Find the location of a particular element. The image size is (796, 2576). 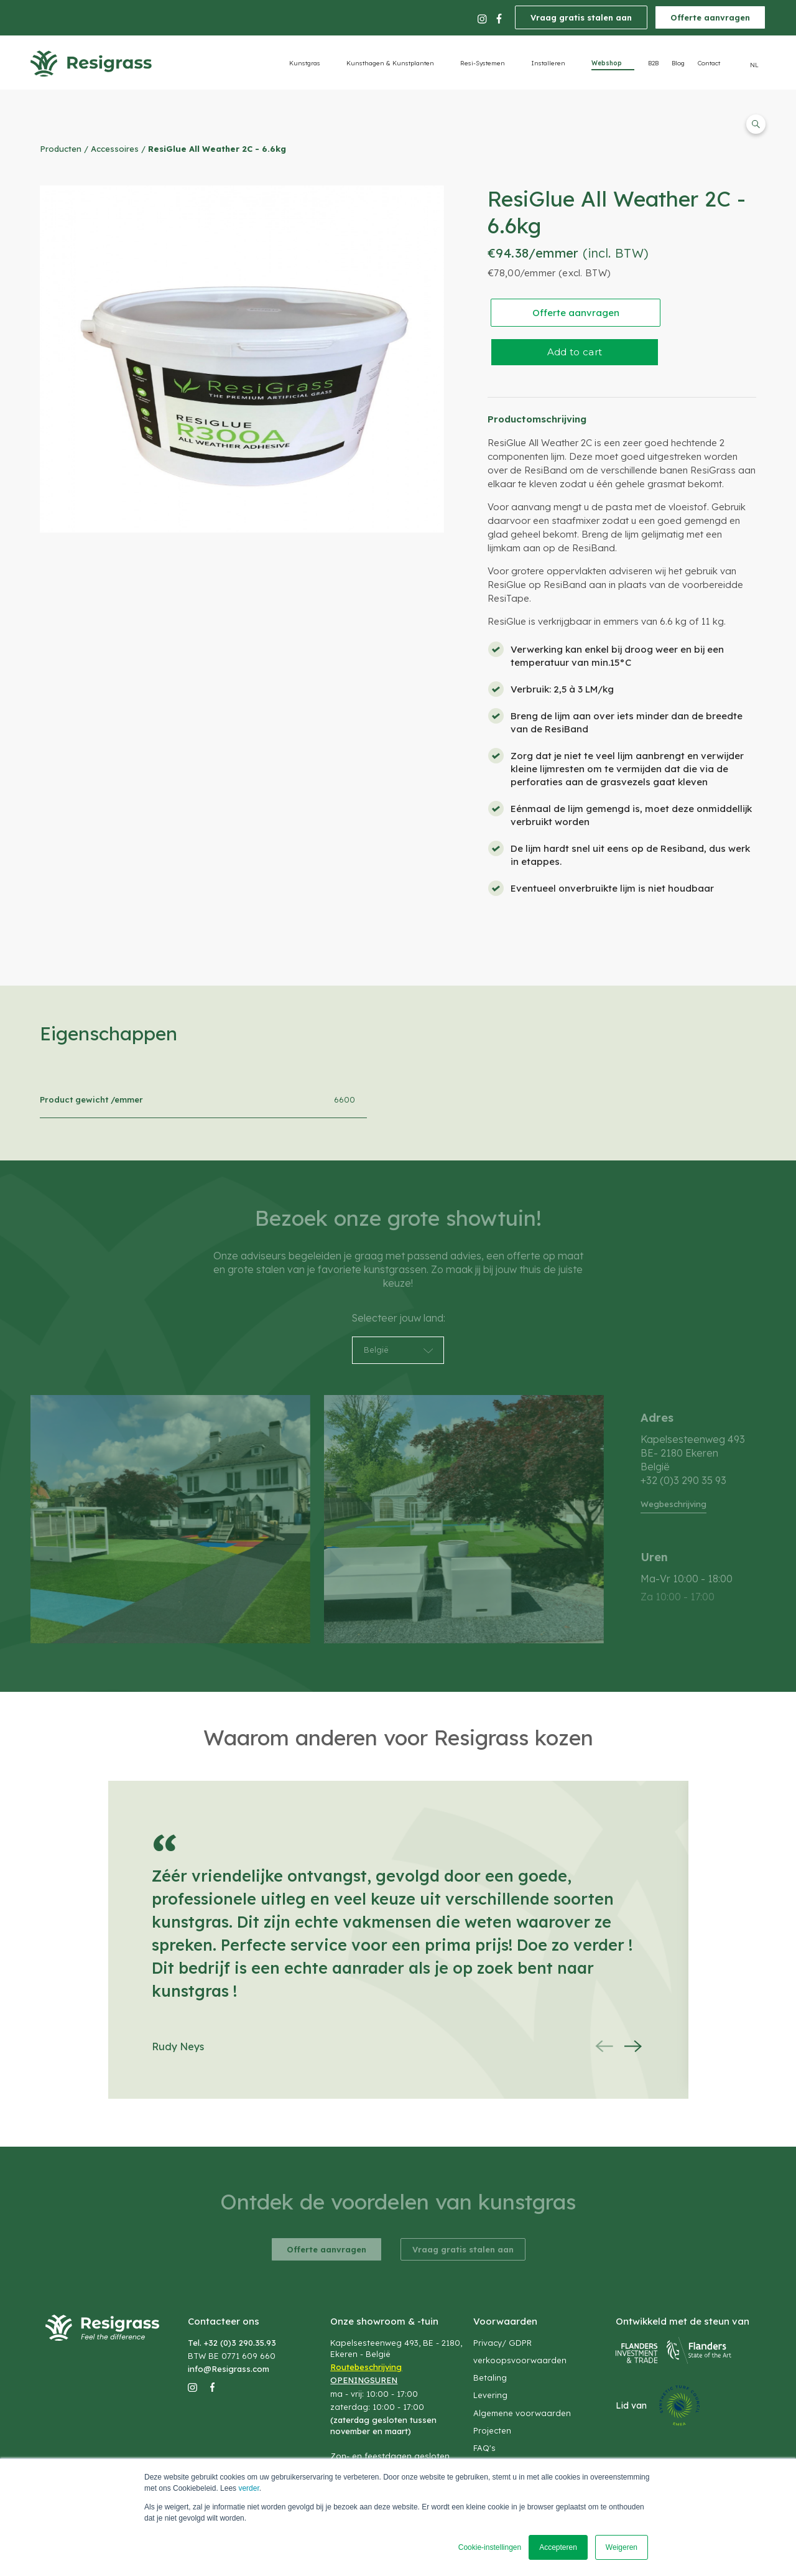

Betaling [menuitem] is located at coordinates (490, 2377).